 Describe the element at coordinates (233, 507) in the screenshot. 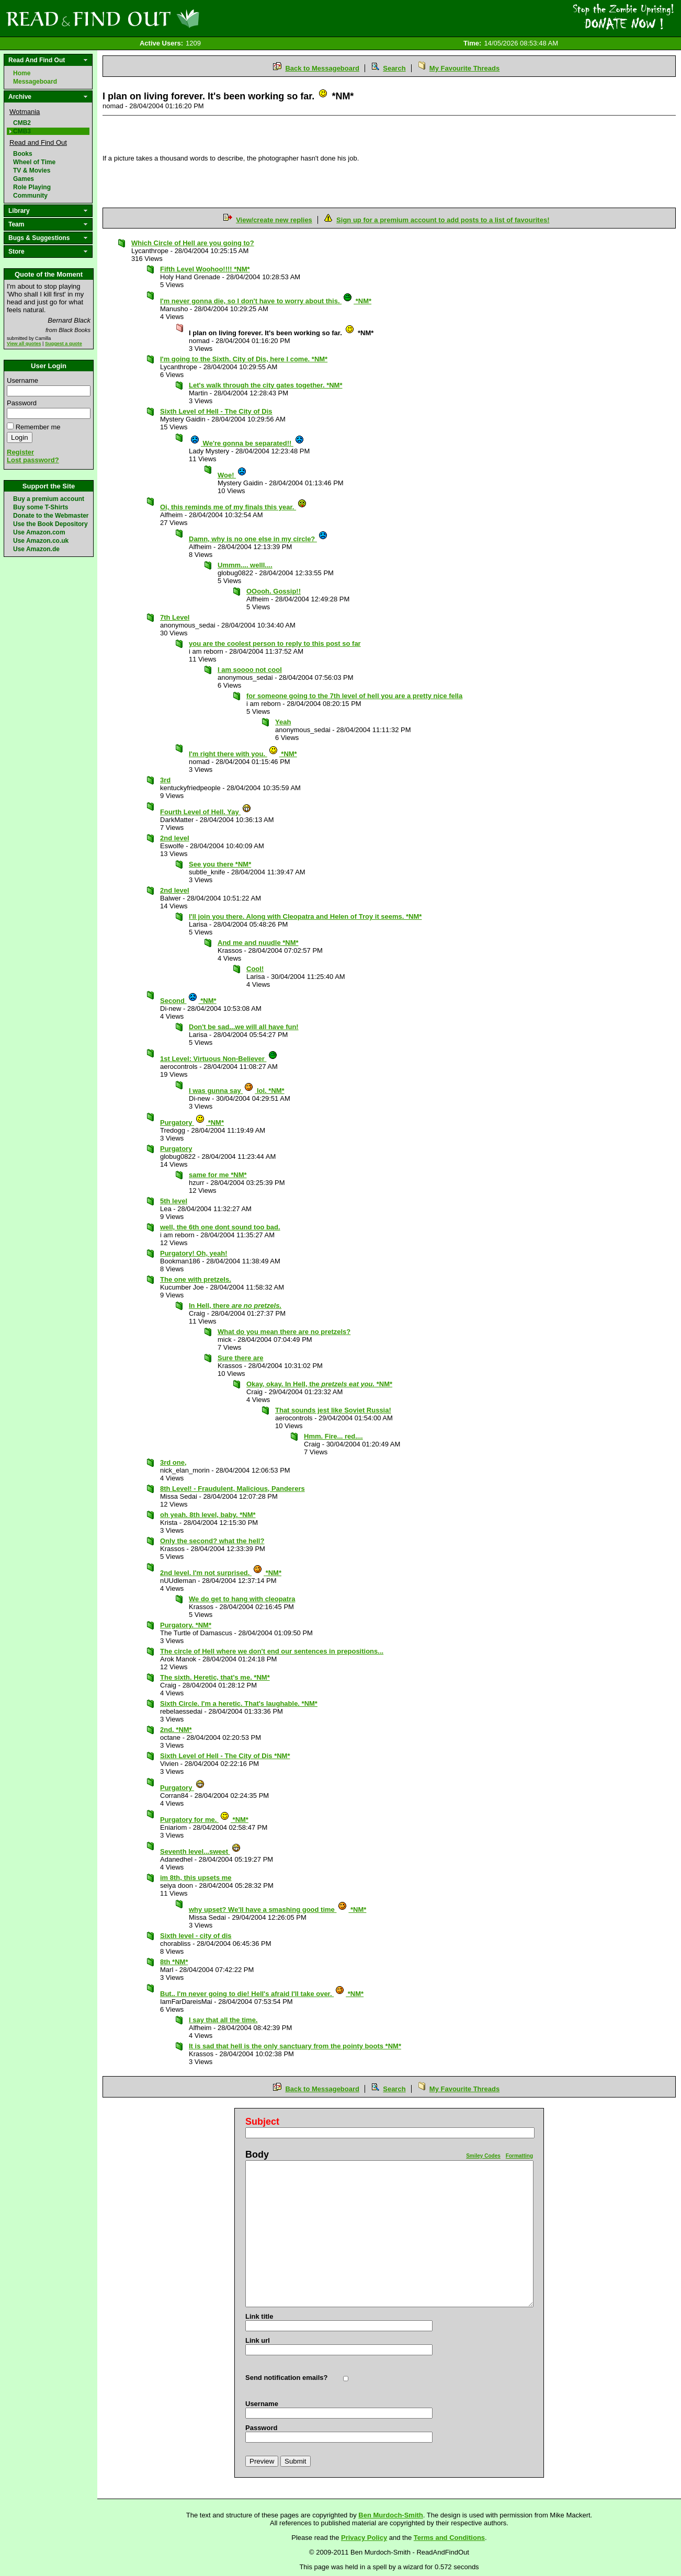

I see `Oi, this reminds me of my finals this year.` at that location.